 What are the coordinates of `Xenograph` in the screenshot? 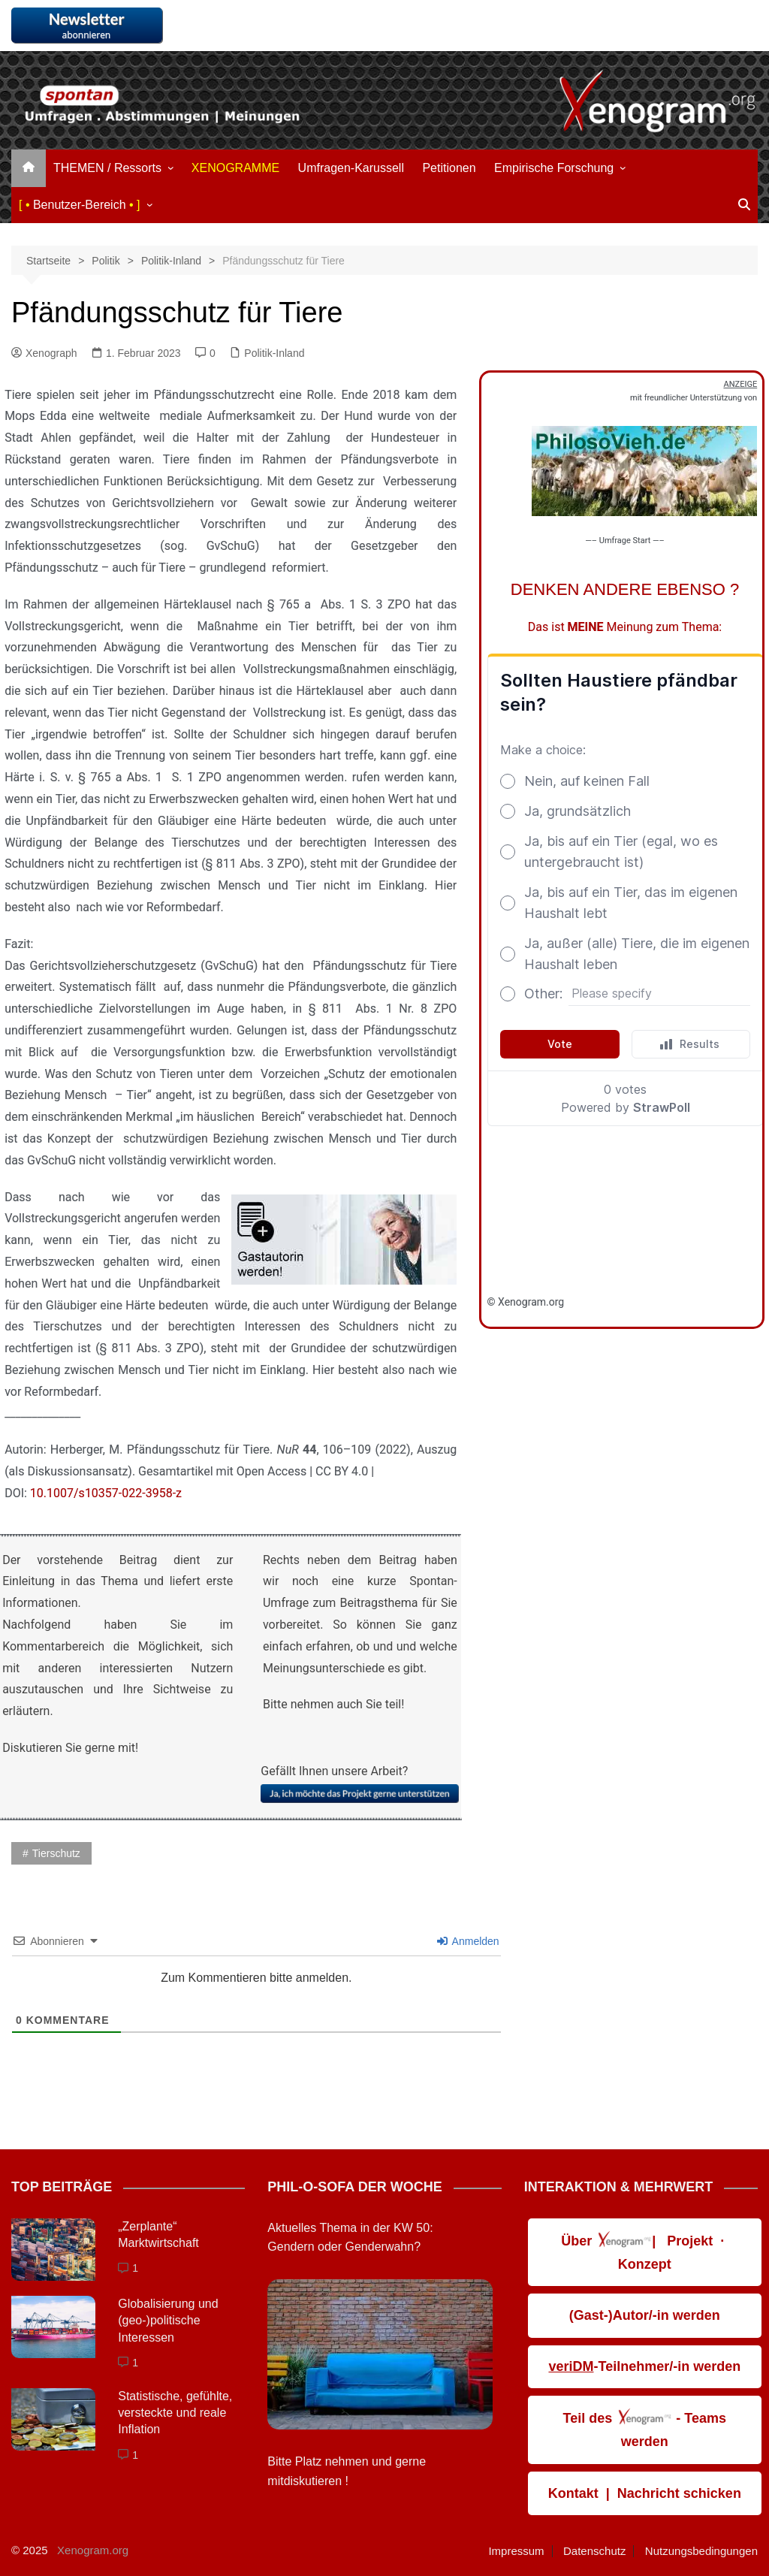 It's located at (44, 353).